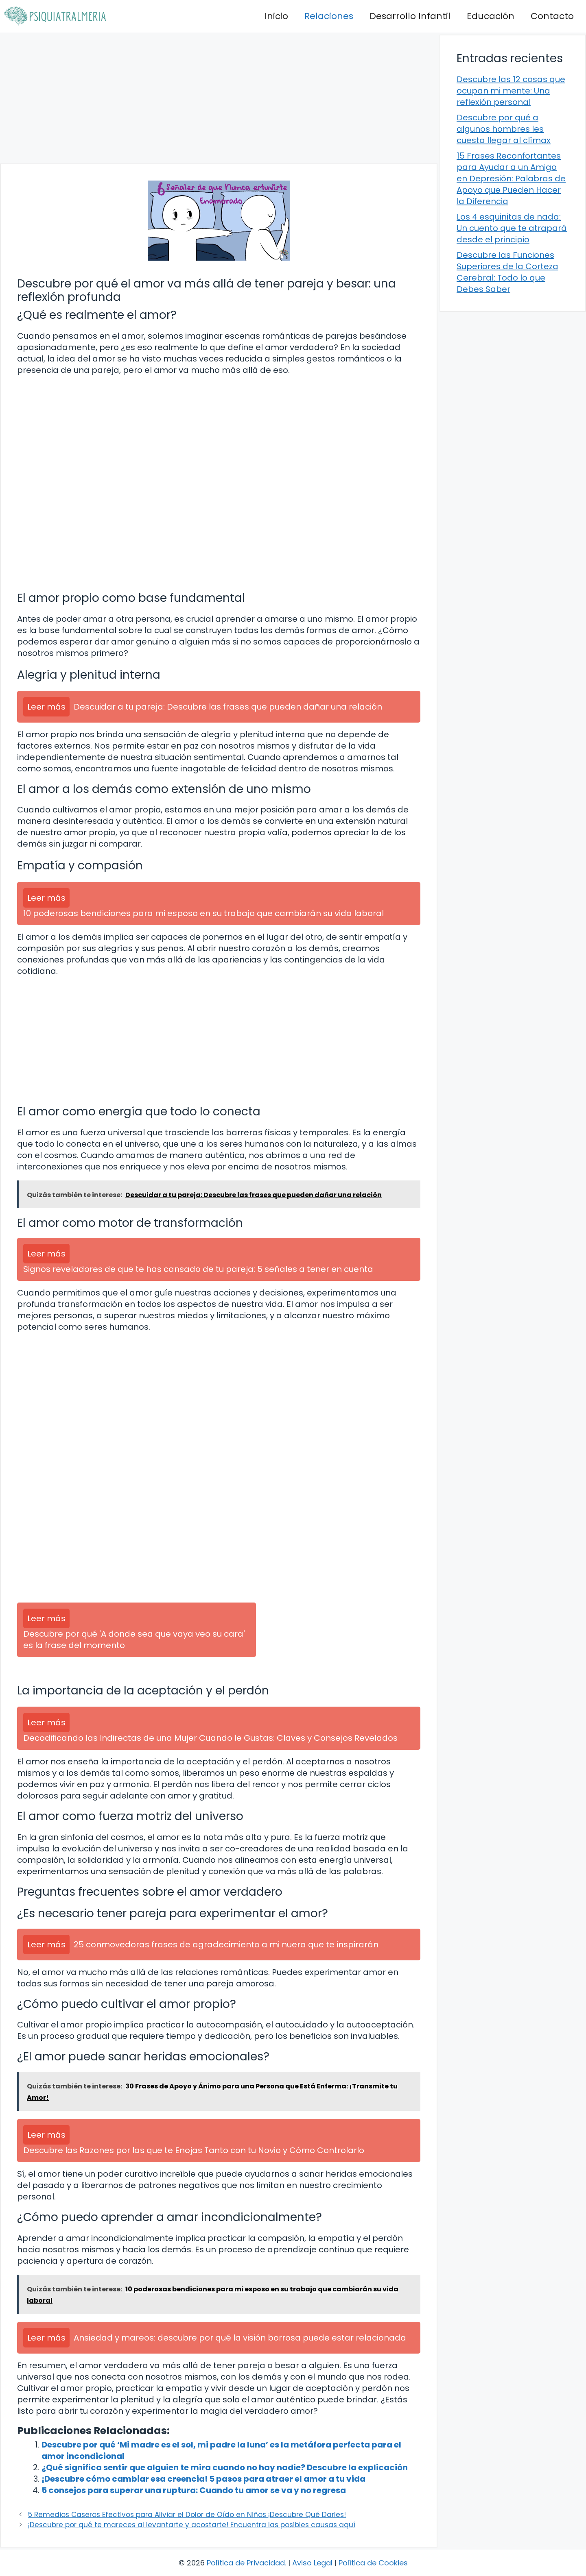  I want to click on Política de Privacidad, so click(246, 2563).